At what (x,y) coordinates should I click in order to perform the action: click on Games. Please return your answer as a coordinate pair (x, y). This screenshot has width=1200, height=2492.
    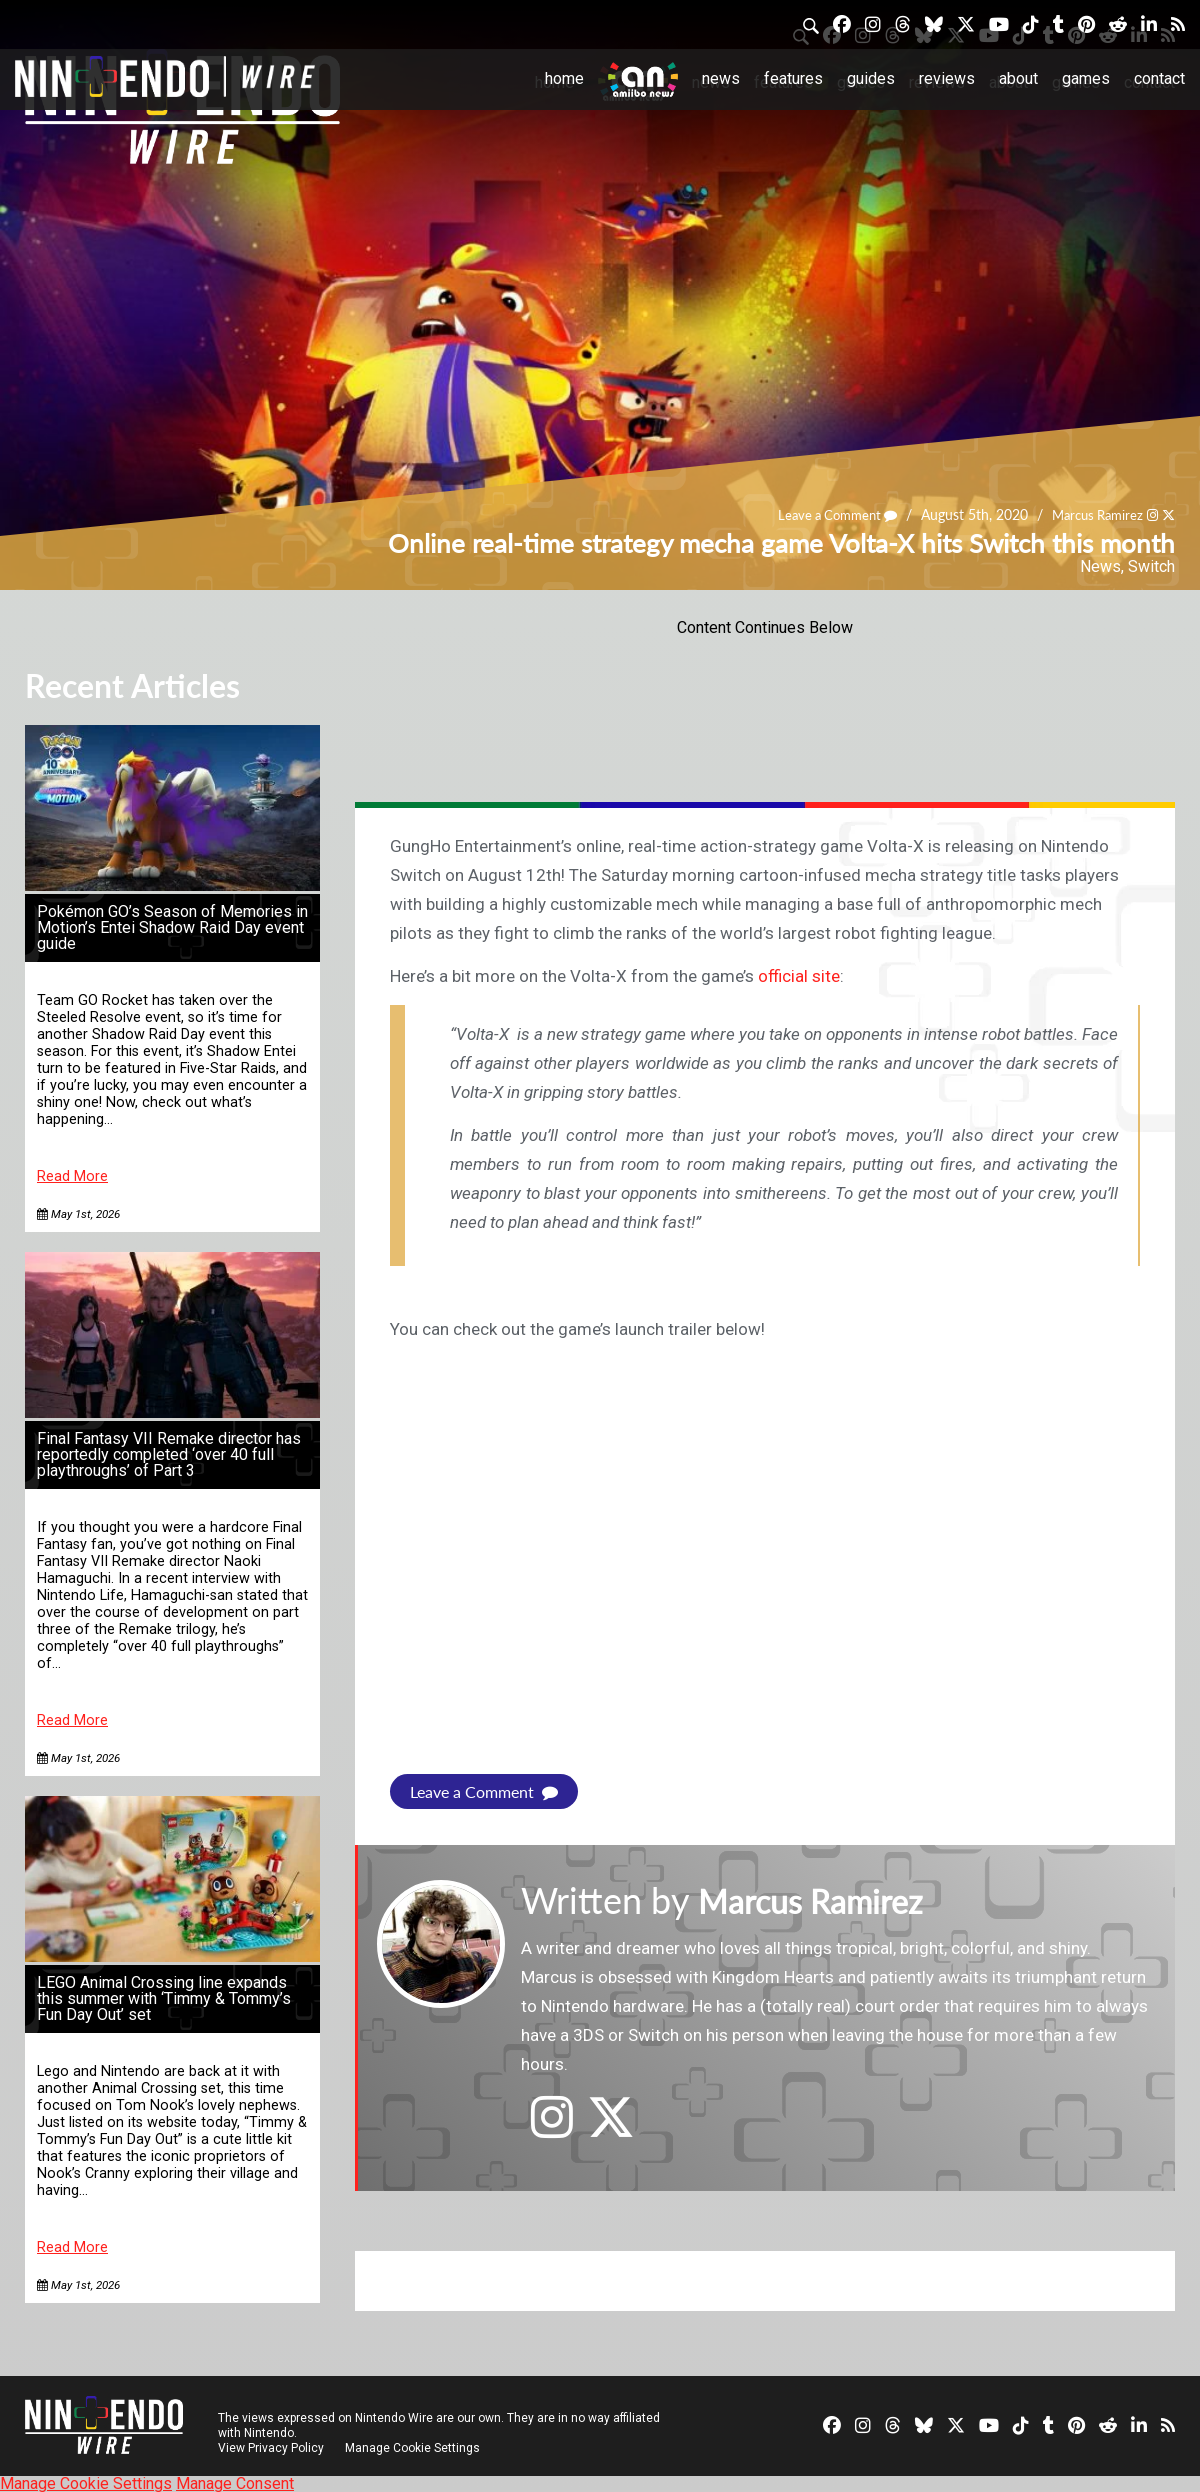
    Looking at the image, I should click on (1086, 78).